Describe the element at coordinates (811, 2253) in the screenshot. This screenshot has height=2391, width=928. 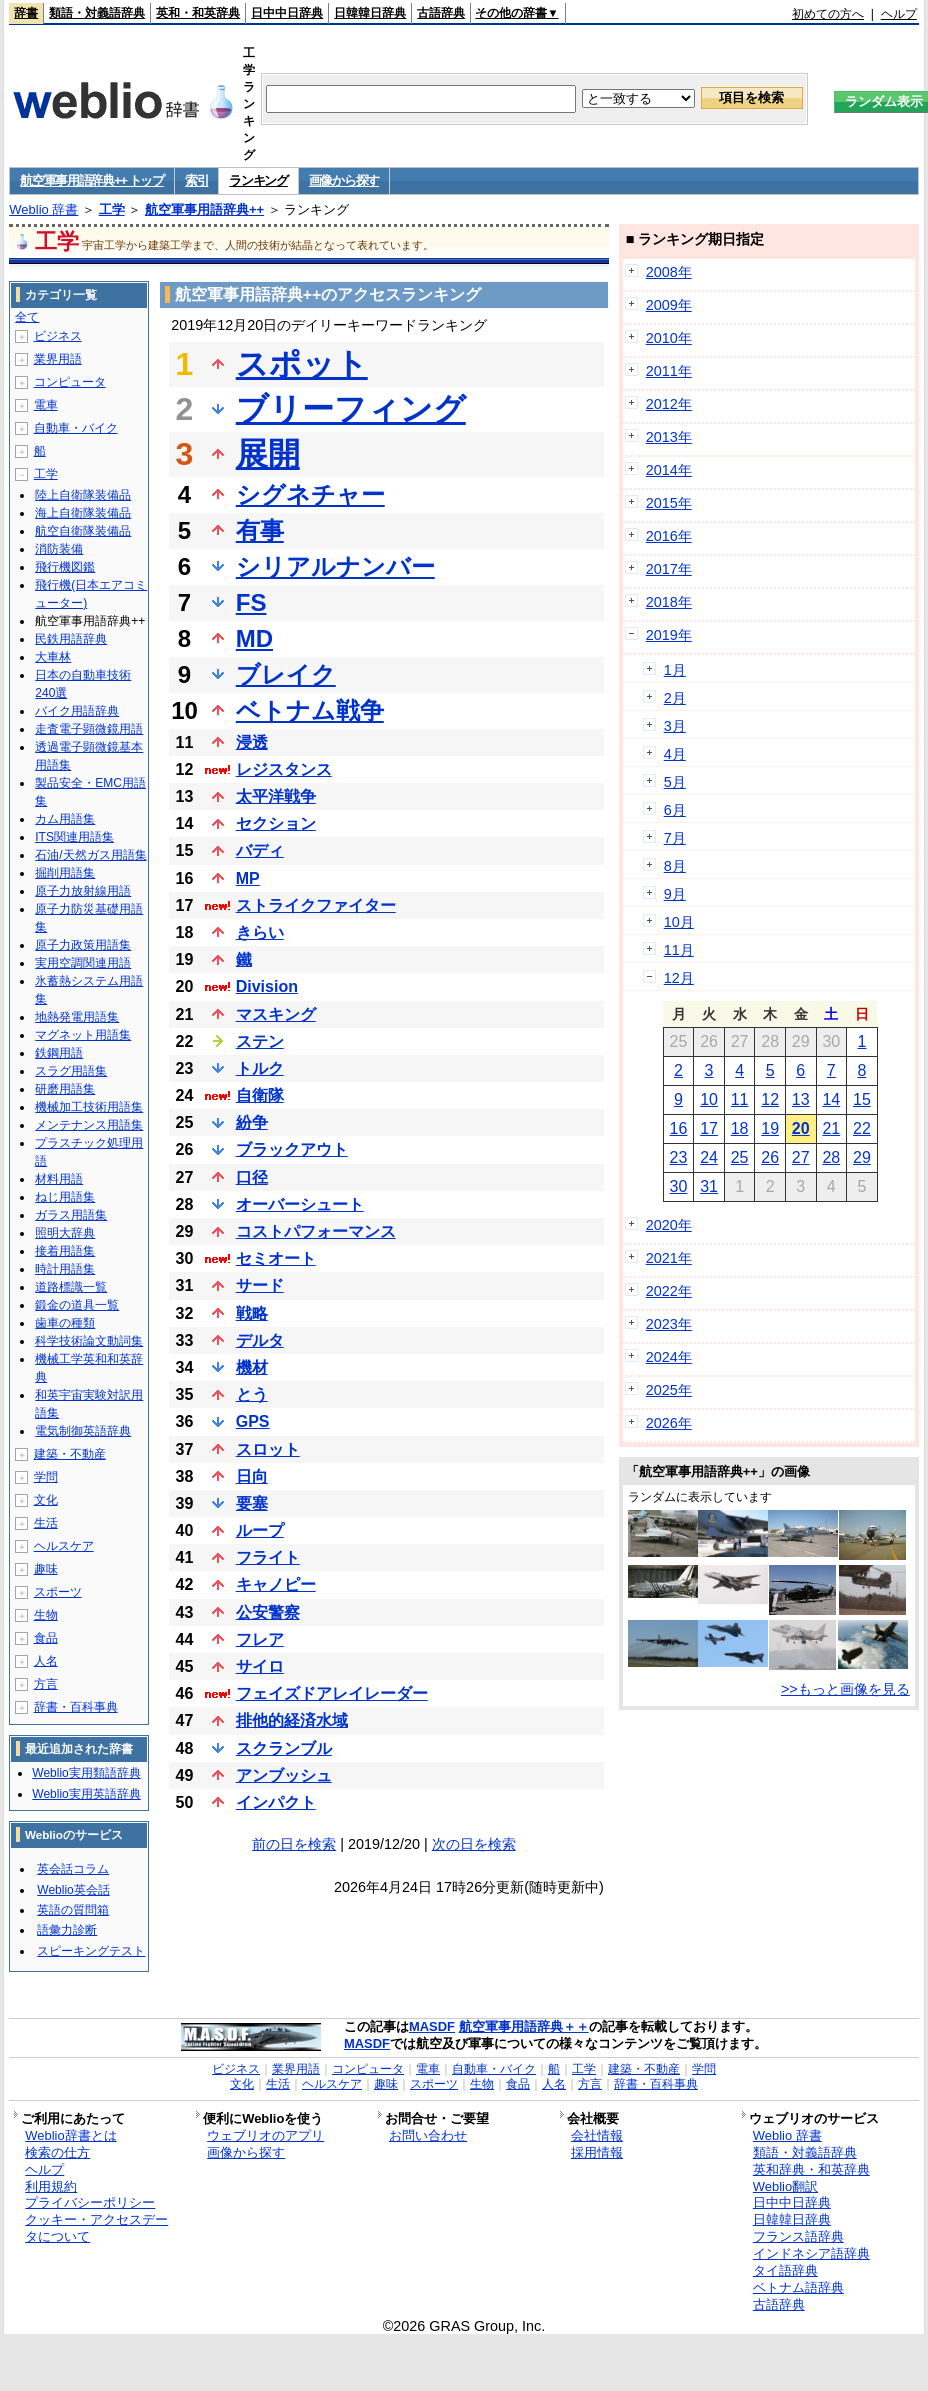
I see `インドネシア語辞典` at that location.